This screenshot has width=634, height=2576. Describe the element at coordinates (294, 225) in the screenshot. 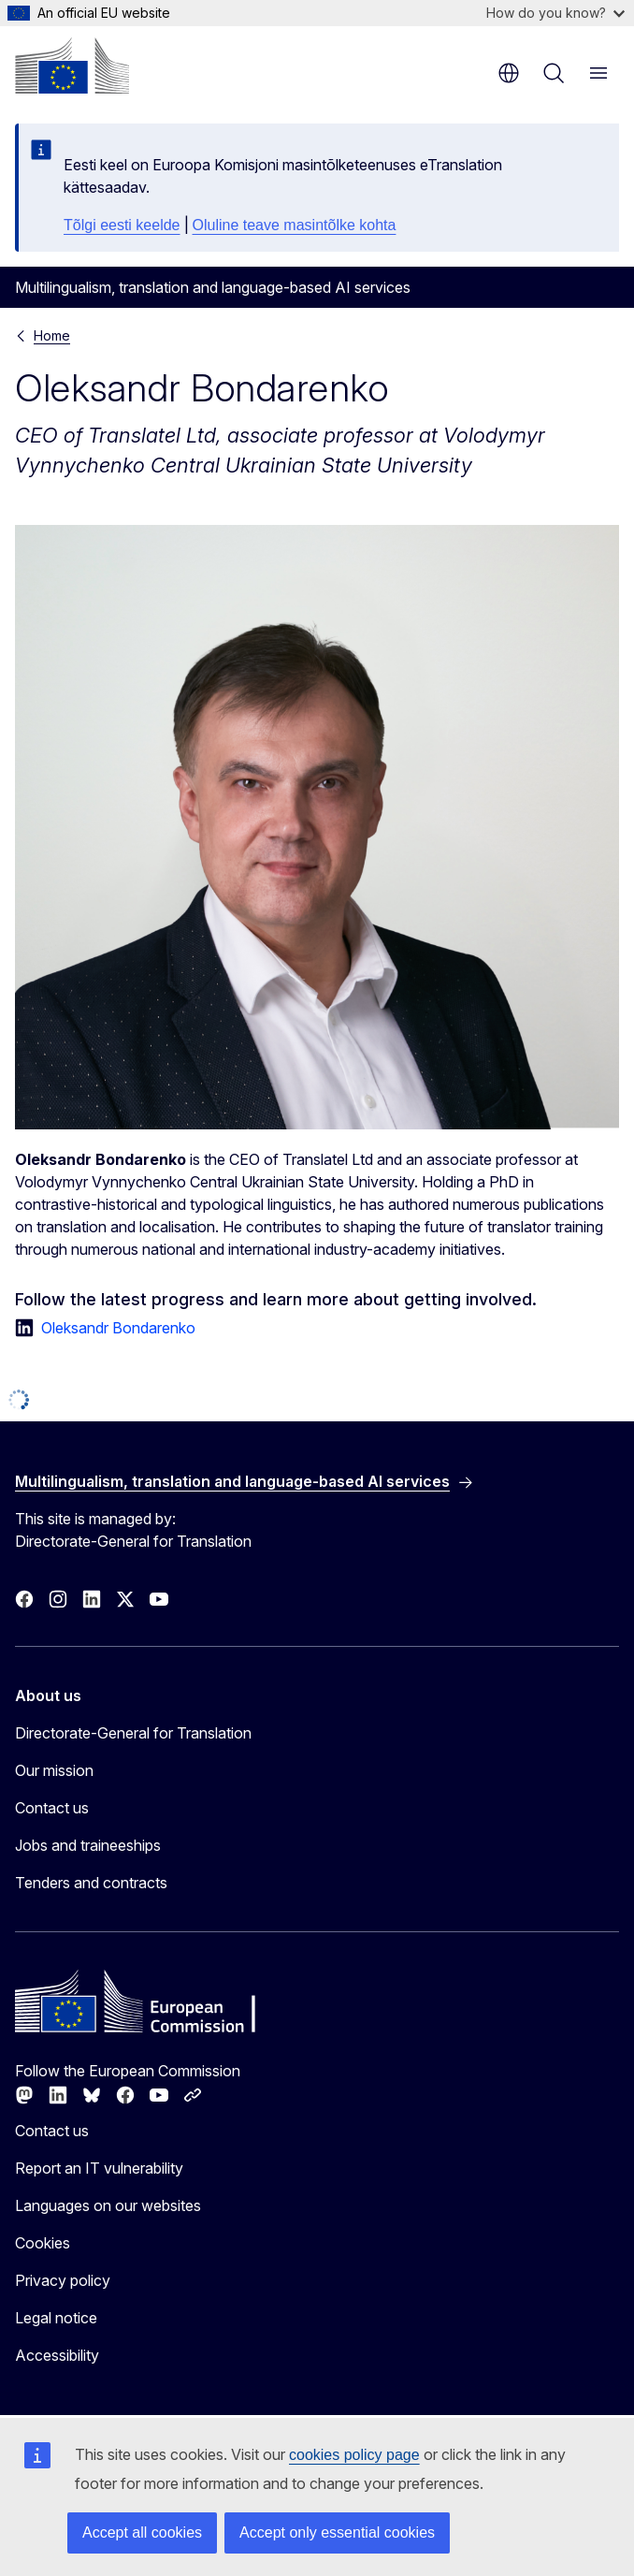

I see `Oluline teave masintõlke kohta` at that location.